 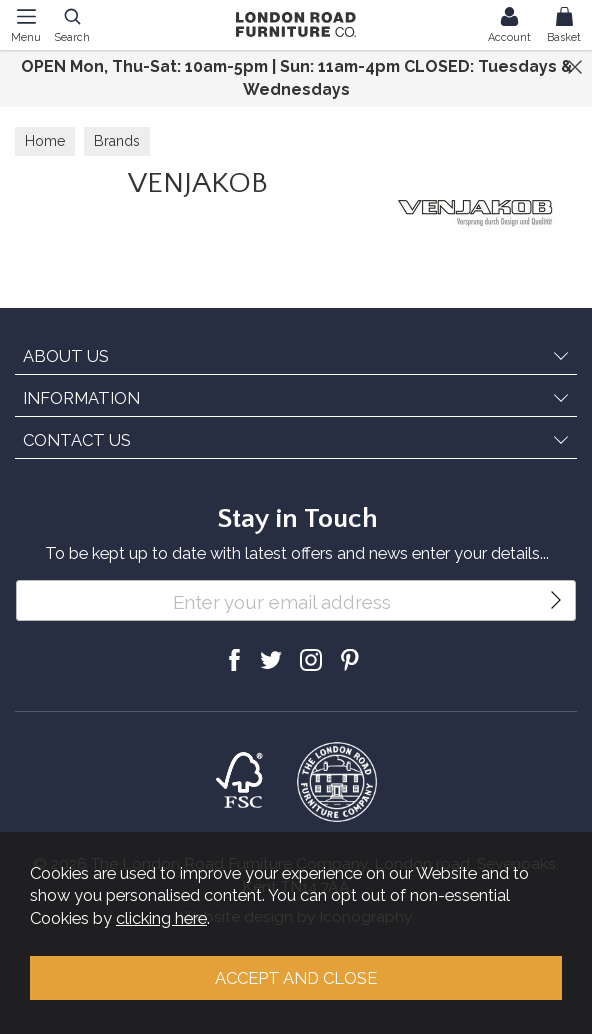 I want to click on ABOUT US, so click(x=66, y=356).